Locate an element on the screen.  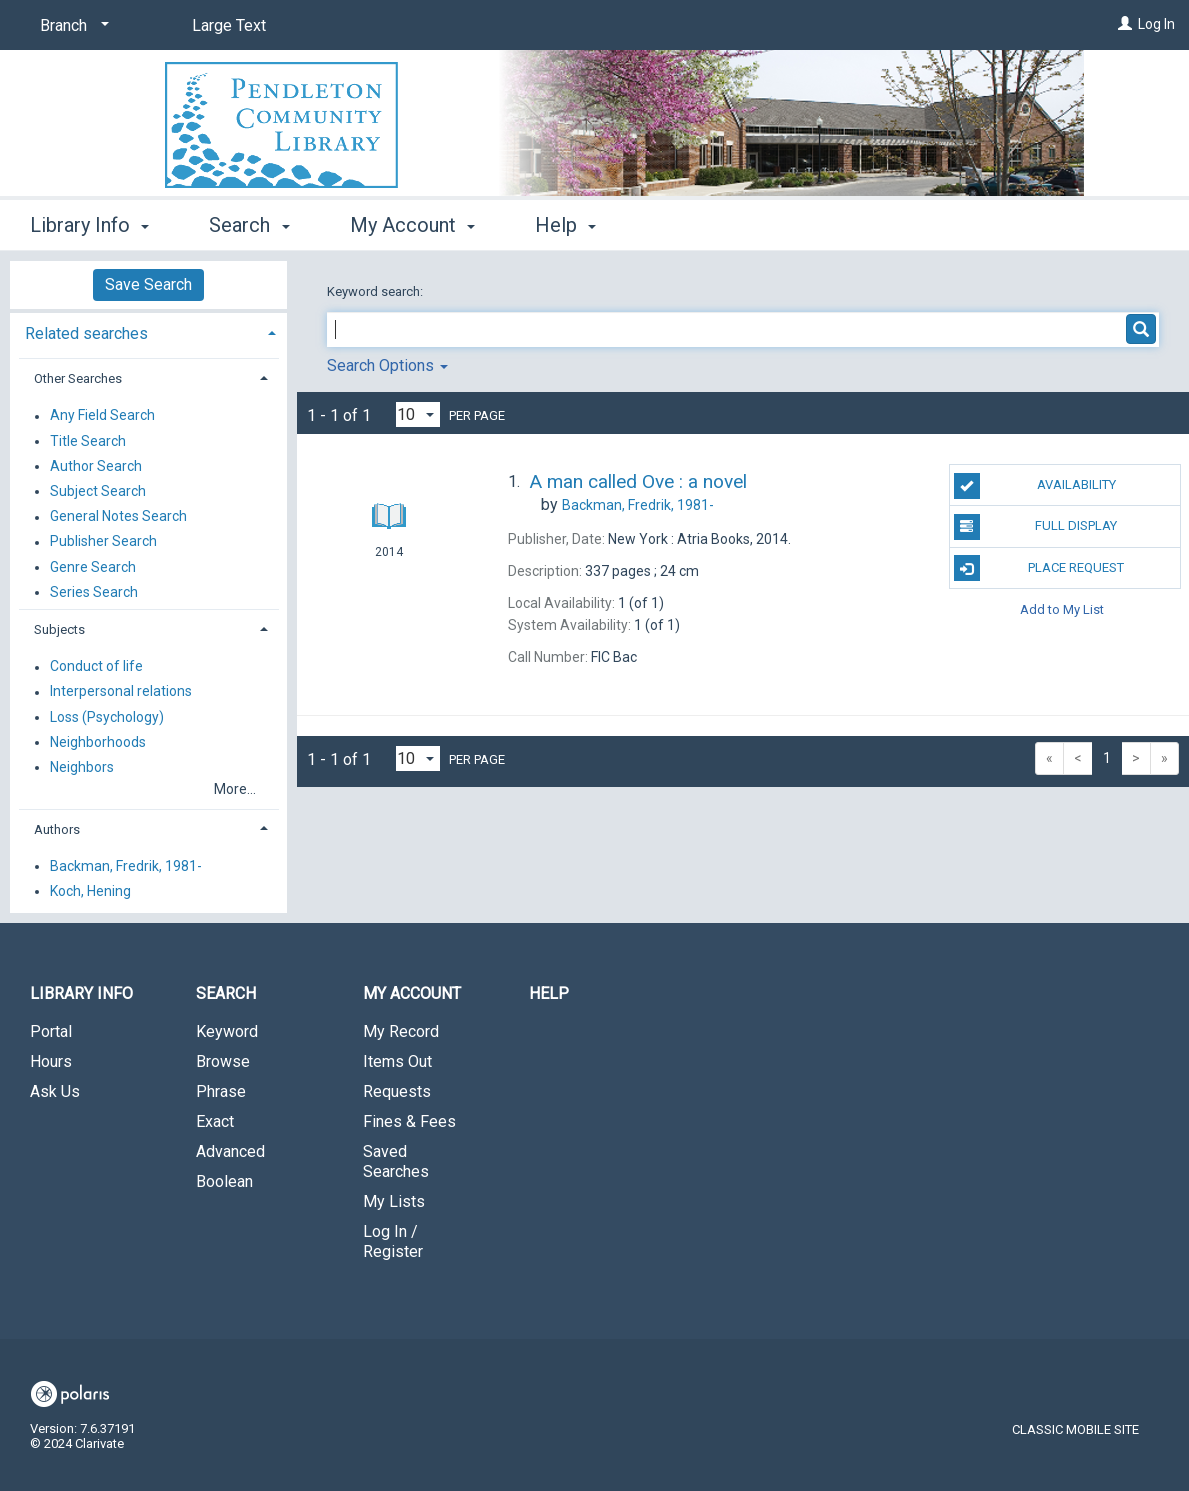
Other Searches [button] is located at coordinates (78, 378).